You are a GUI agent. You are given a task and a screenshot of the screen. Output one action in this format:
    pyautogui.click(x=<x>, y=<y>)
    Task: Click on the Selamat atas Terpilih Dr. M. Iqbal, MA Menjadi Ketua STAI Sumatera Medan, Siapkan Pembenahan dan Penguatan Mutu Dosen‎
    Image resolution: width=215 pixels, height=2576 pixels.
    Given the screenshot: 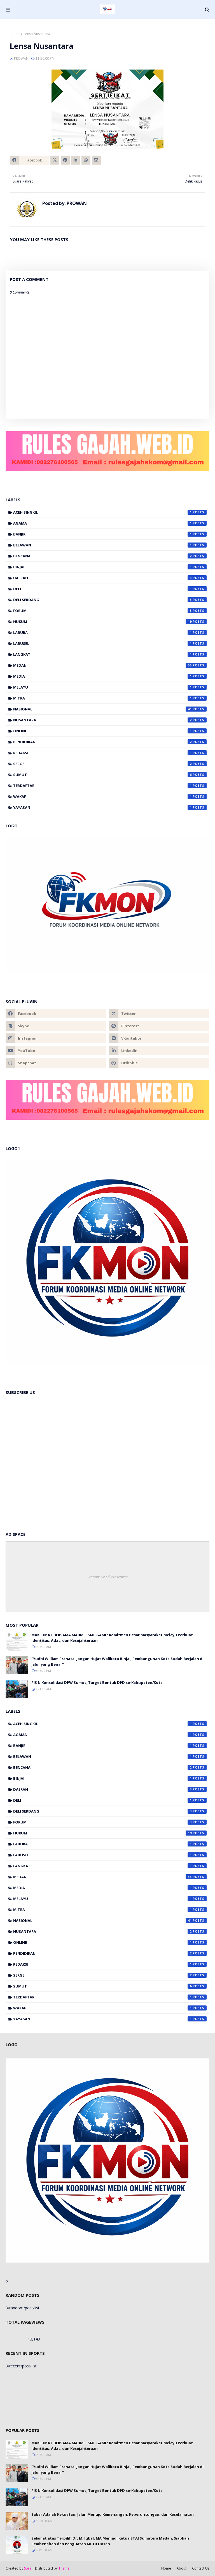 What is the action you would take?
    pyautogui.click(x=110, y=2541)
    